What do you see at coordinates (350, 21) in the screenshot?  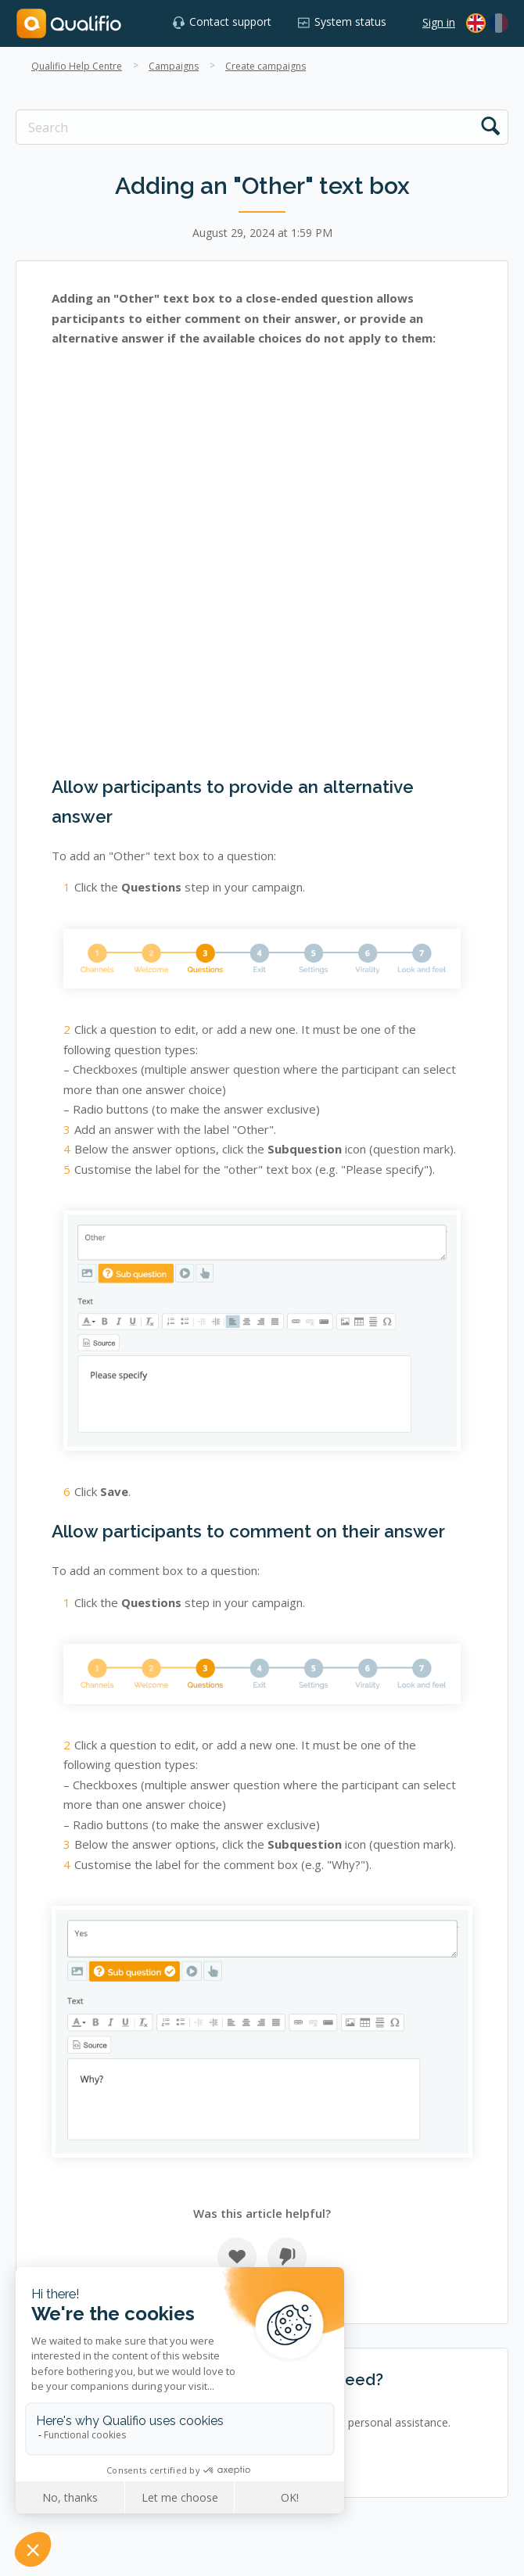 I see `System status` at bounding box center [350, 21].